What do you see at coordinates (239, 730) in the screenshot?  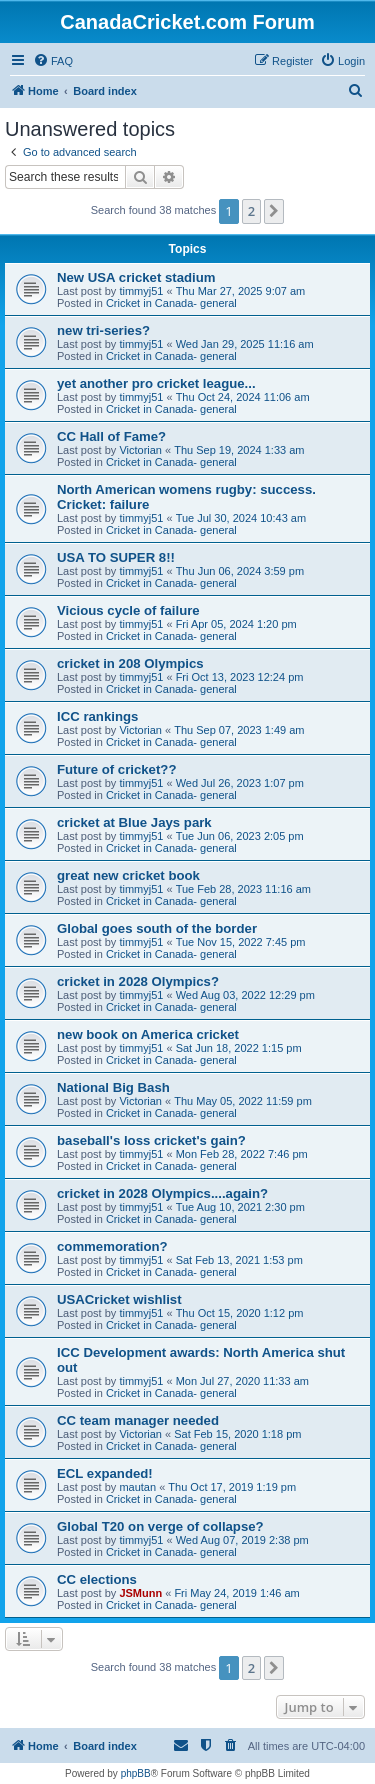 I see `Thu Sep 07, 2023 1:49 am` at bounding box center [239, 730].